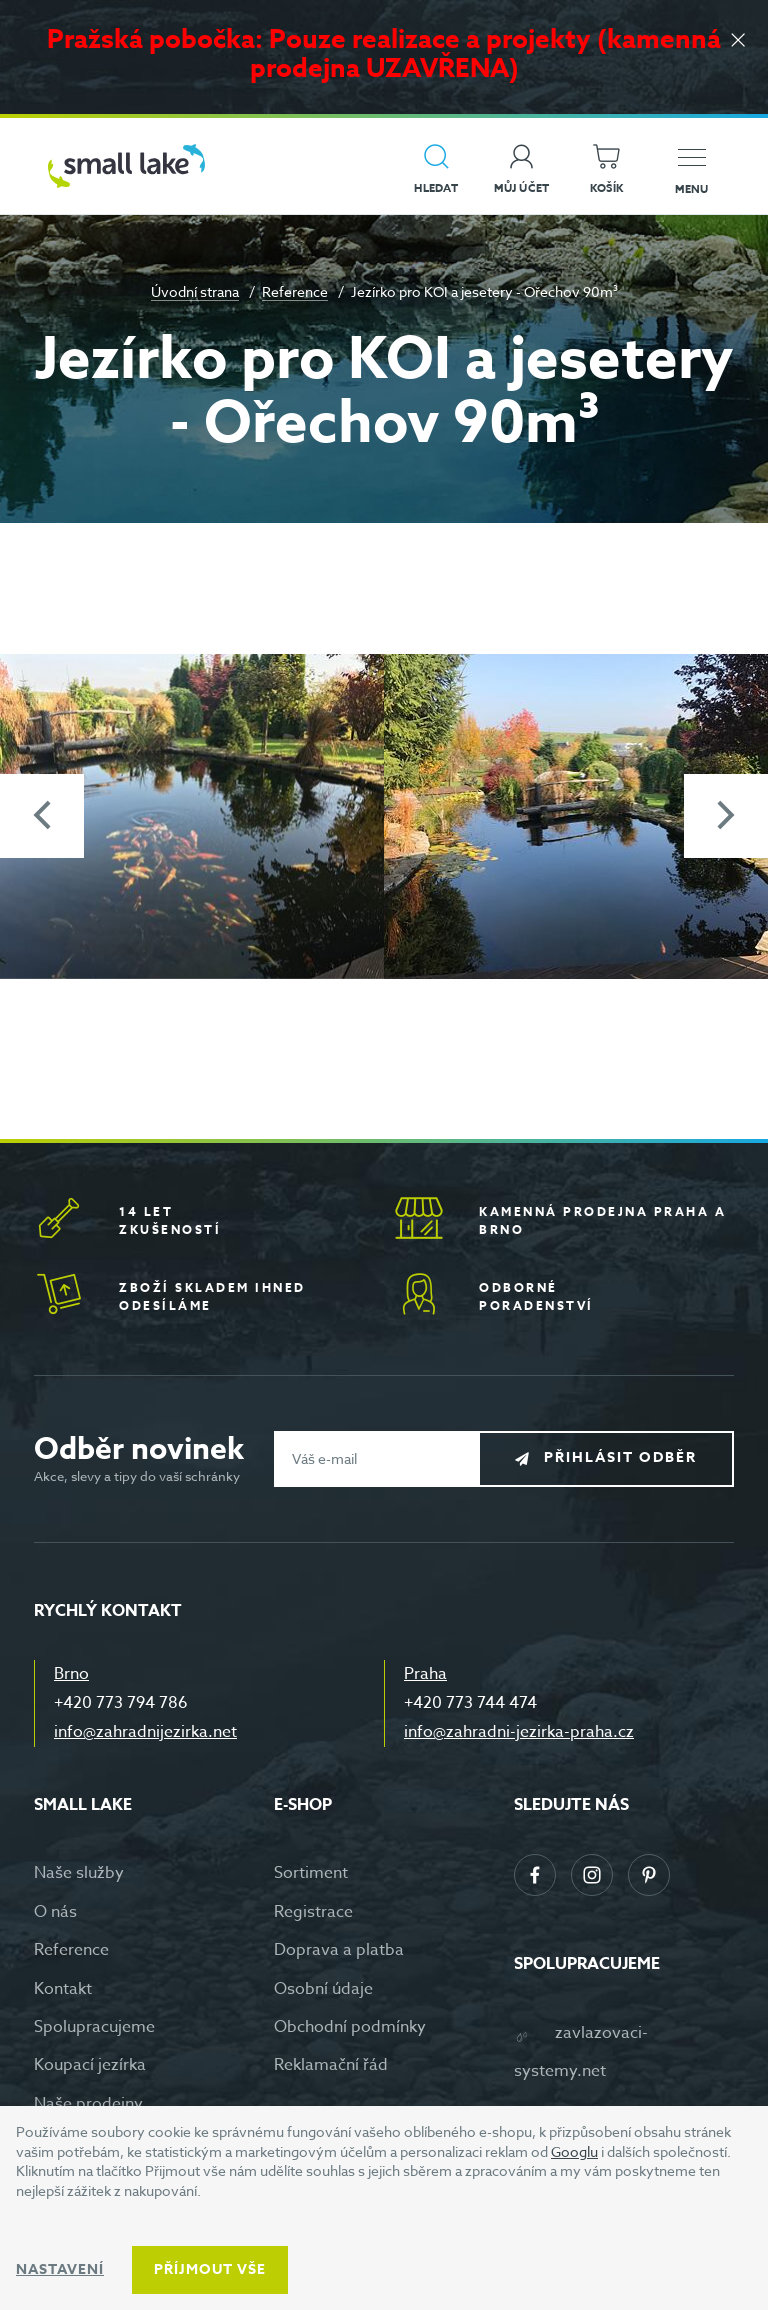  What do you see at coordinates (519, 1732) in the screenshot?
I see `info@zahradni-jezirka-praha.cz` at bounding box center [519, 1732].